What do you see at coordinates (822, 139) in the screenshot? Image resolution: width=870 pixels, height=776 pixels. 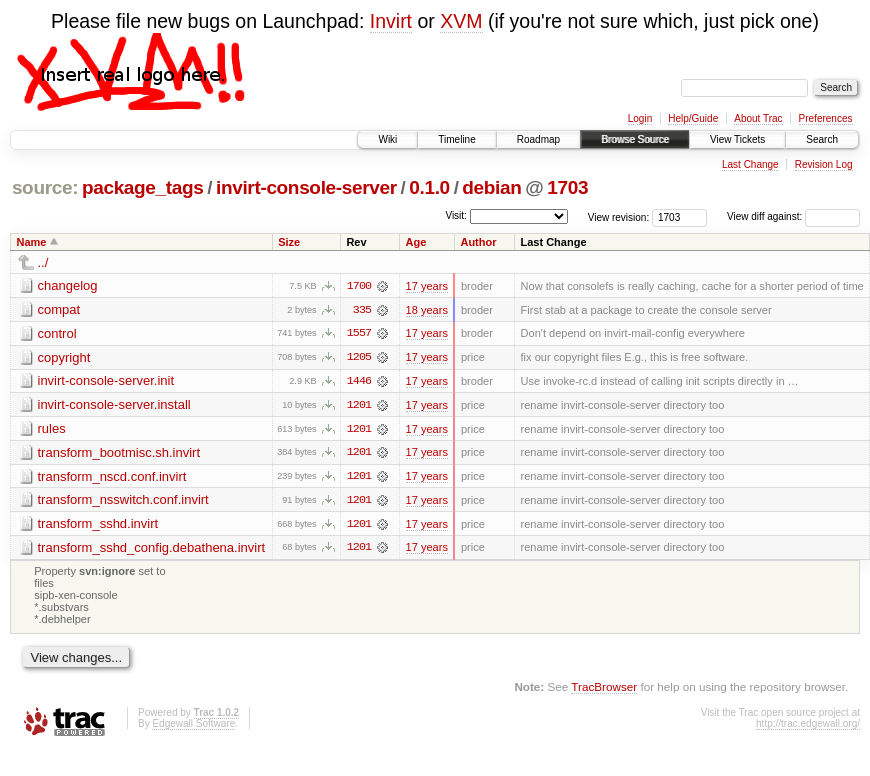 I see `Search` at bounding box center [822, 139].